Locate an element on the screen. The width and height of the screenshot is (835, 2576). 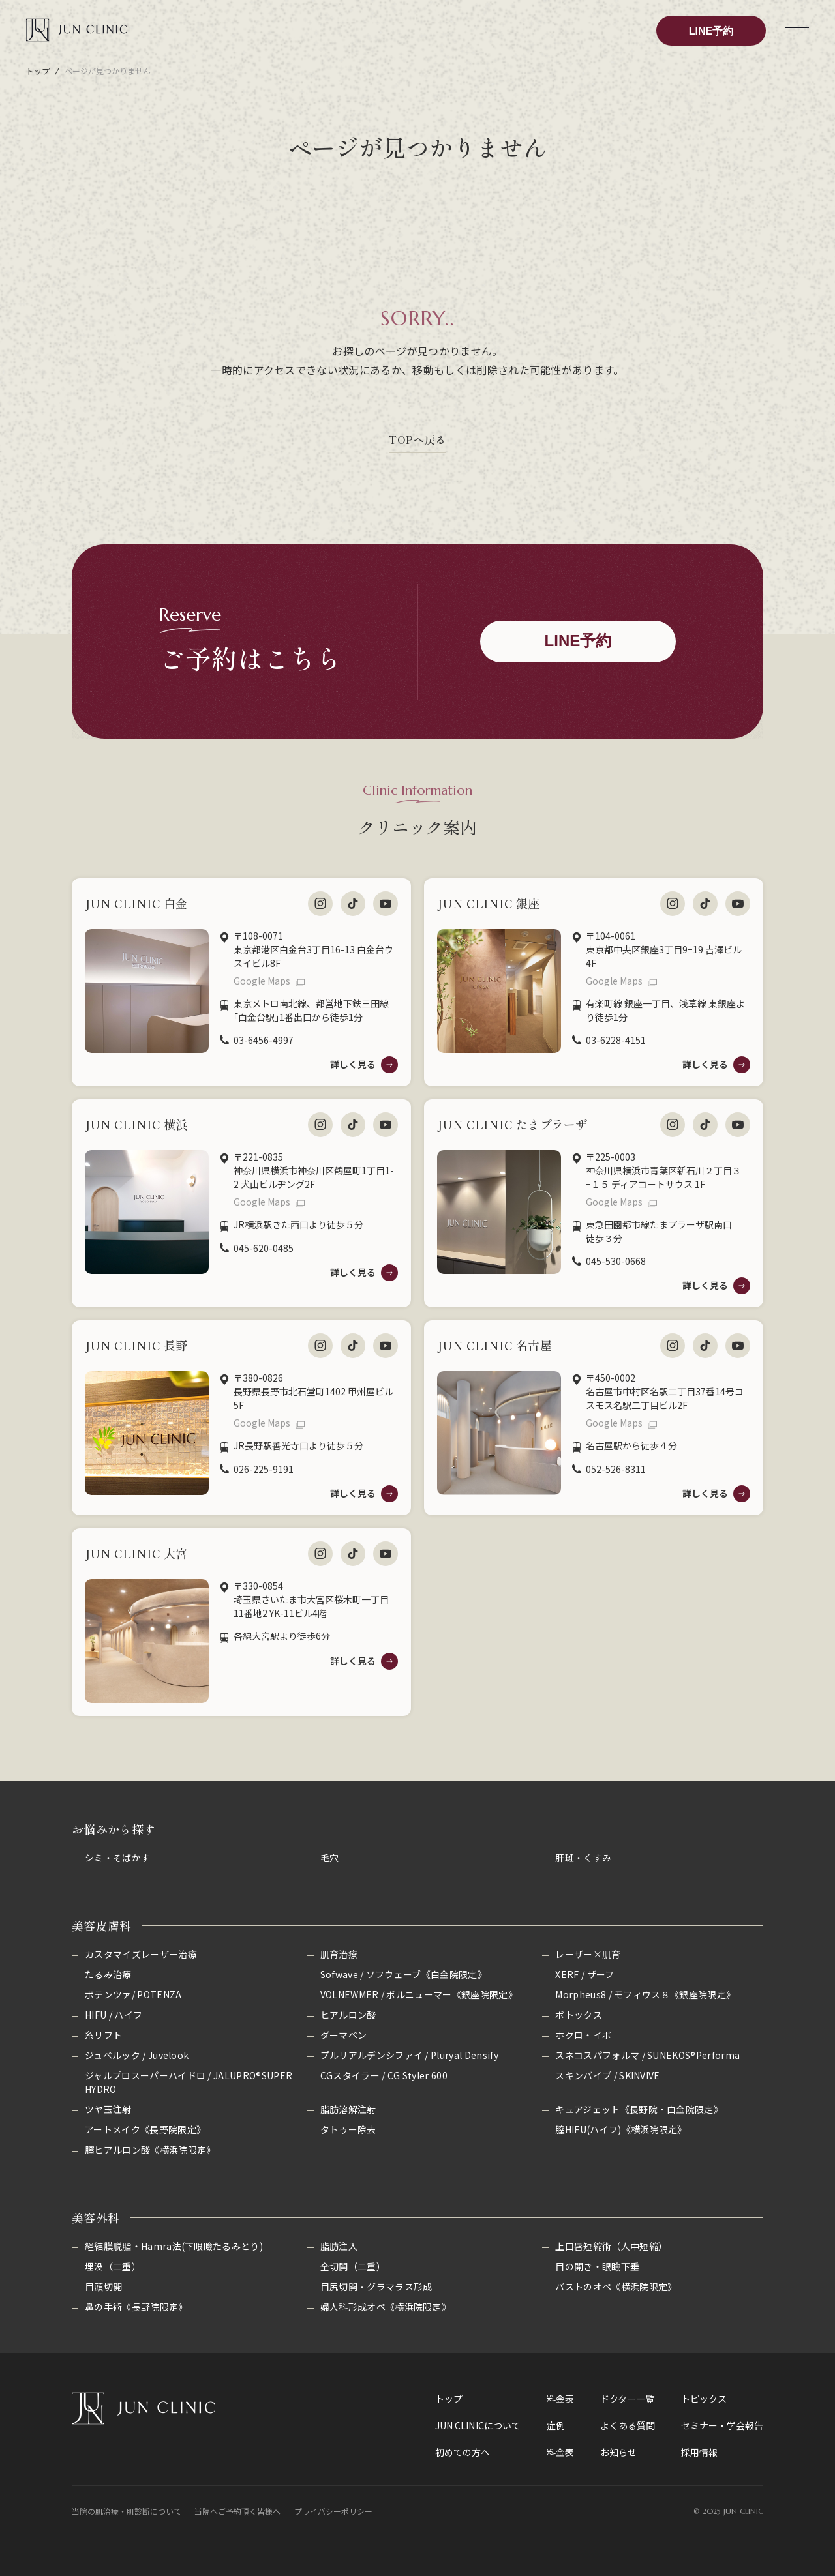
トップ is located at coordinates (38, 70).